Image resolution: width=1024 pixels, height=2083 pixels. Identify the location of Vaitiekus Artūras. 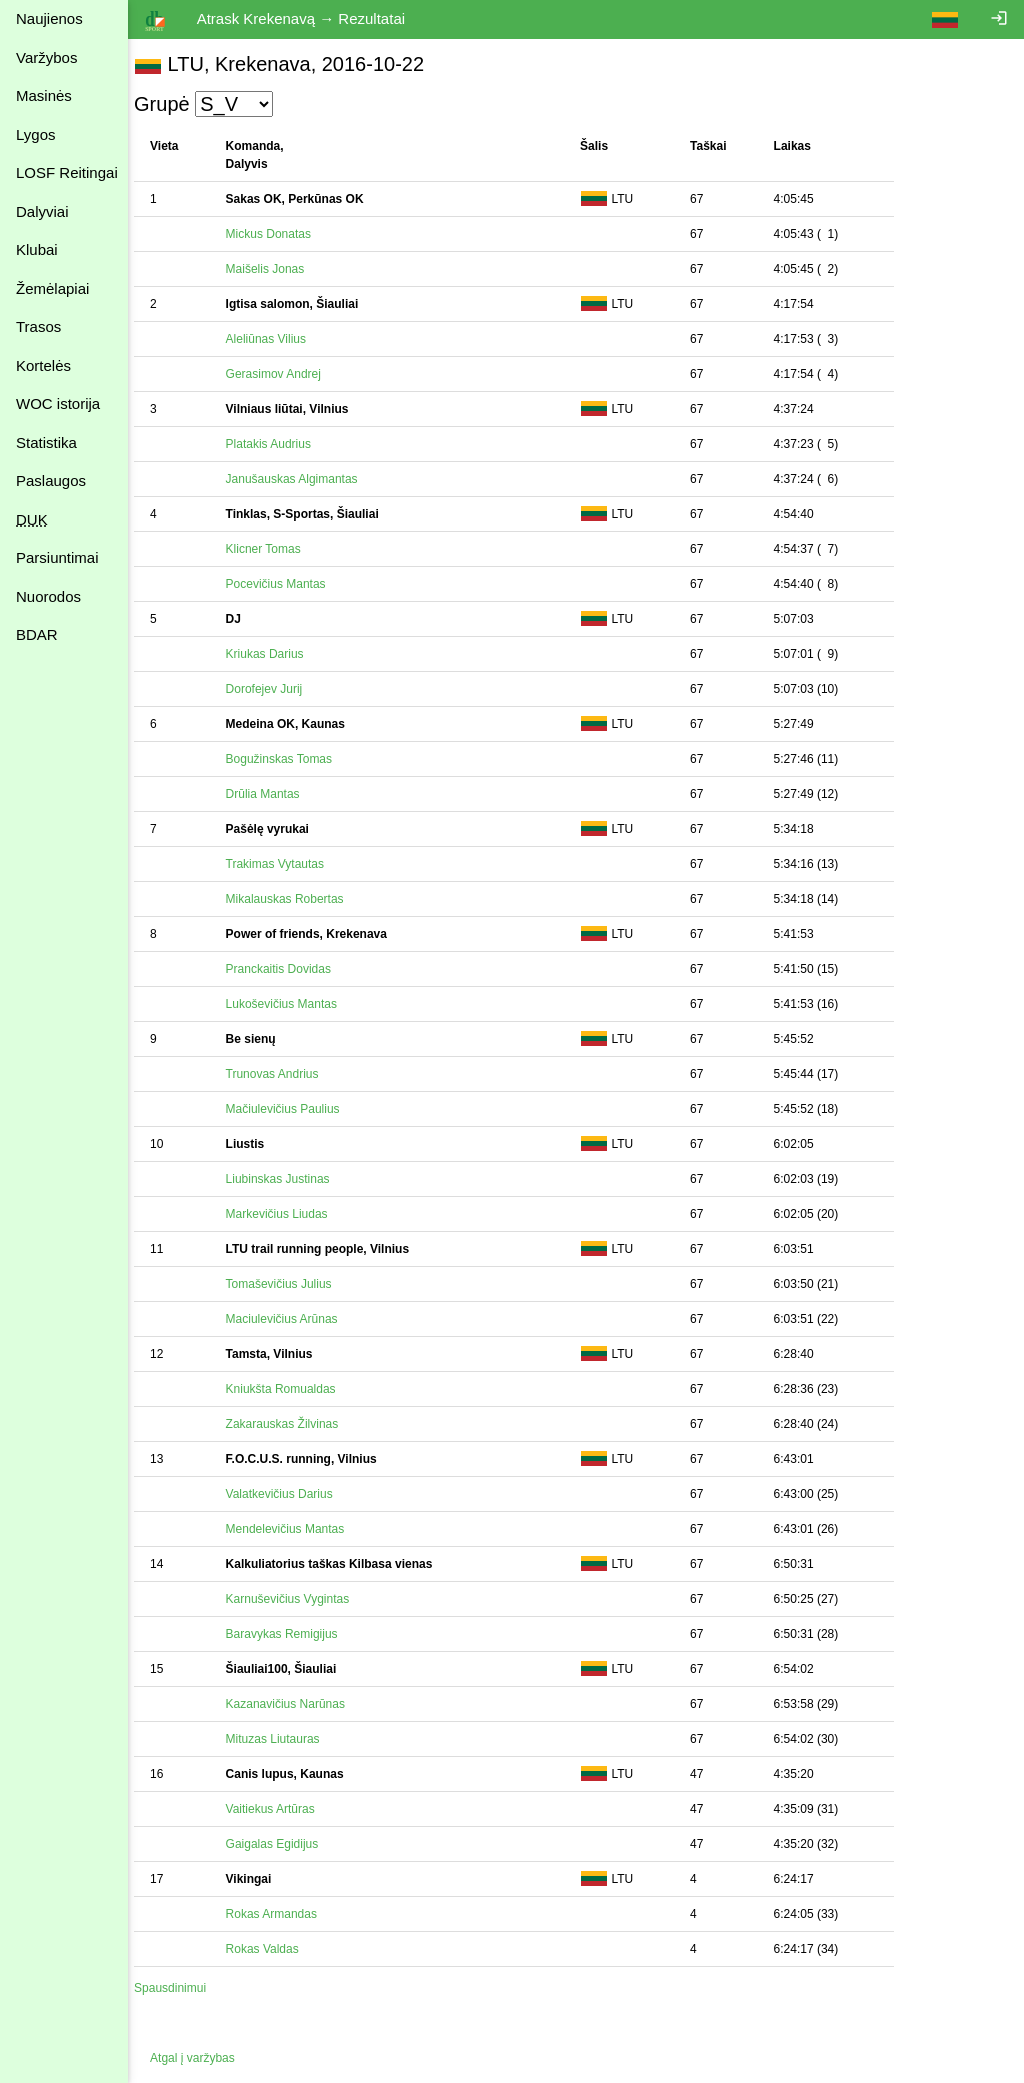
(280, 1809).